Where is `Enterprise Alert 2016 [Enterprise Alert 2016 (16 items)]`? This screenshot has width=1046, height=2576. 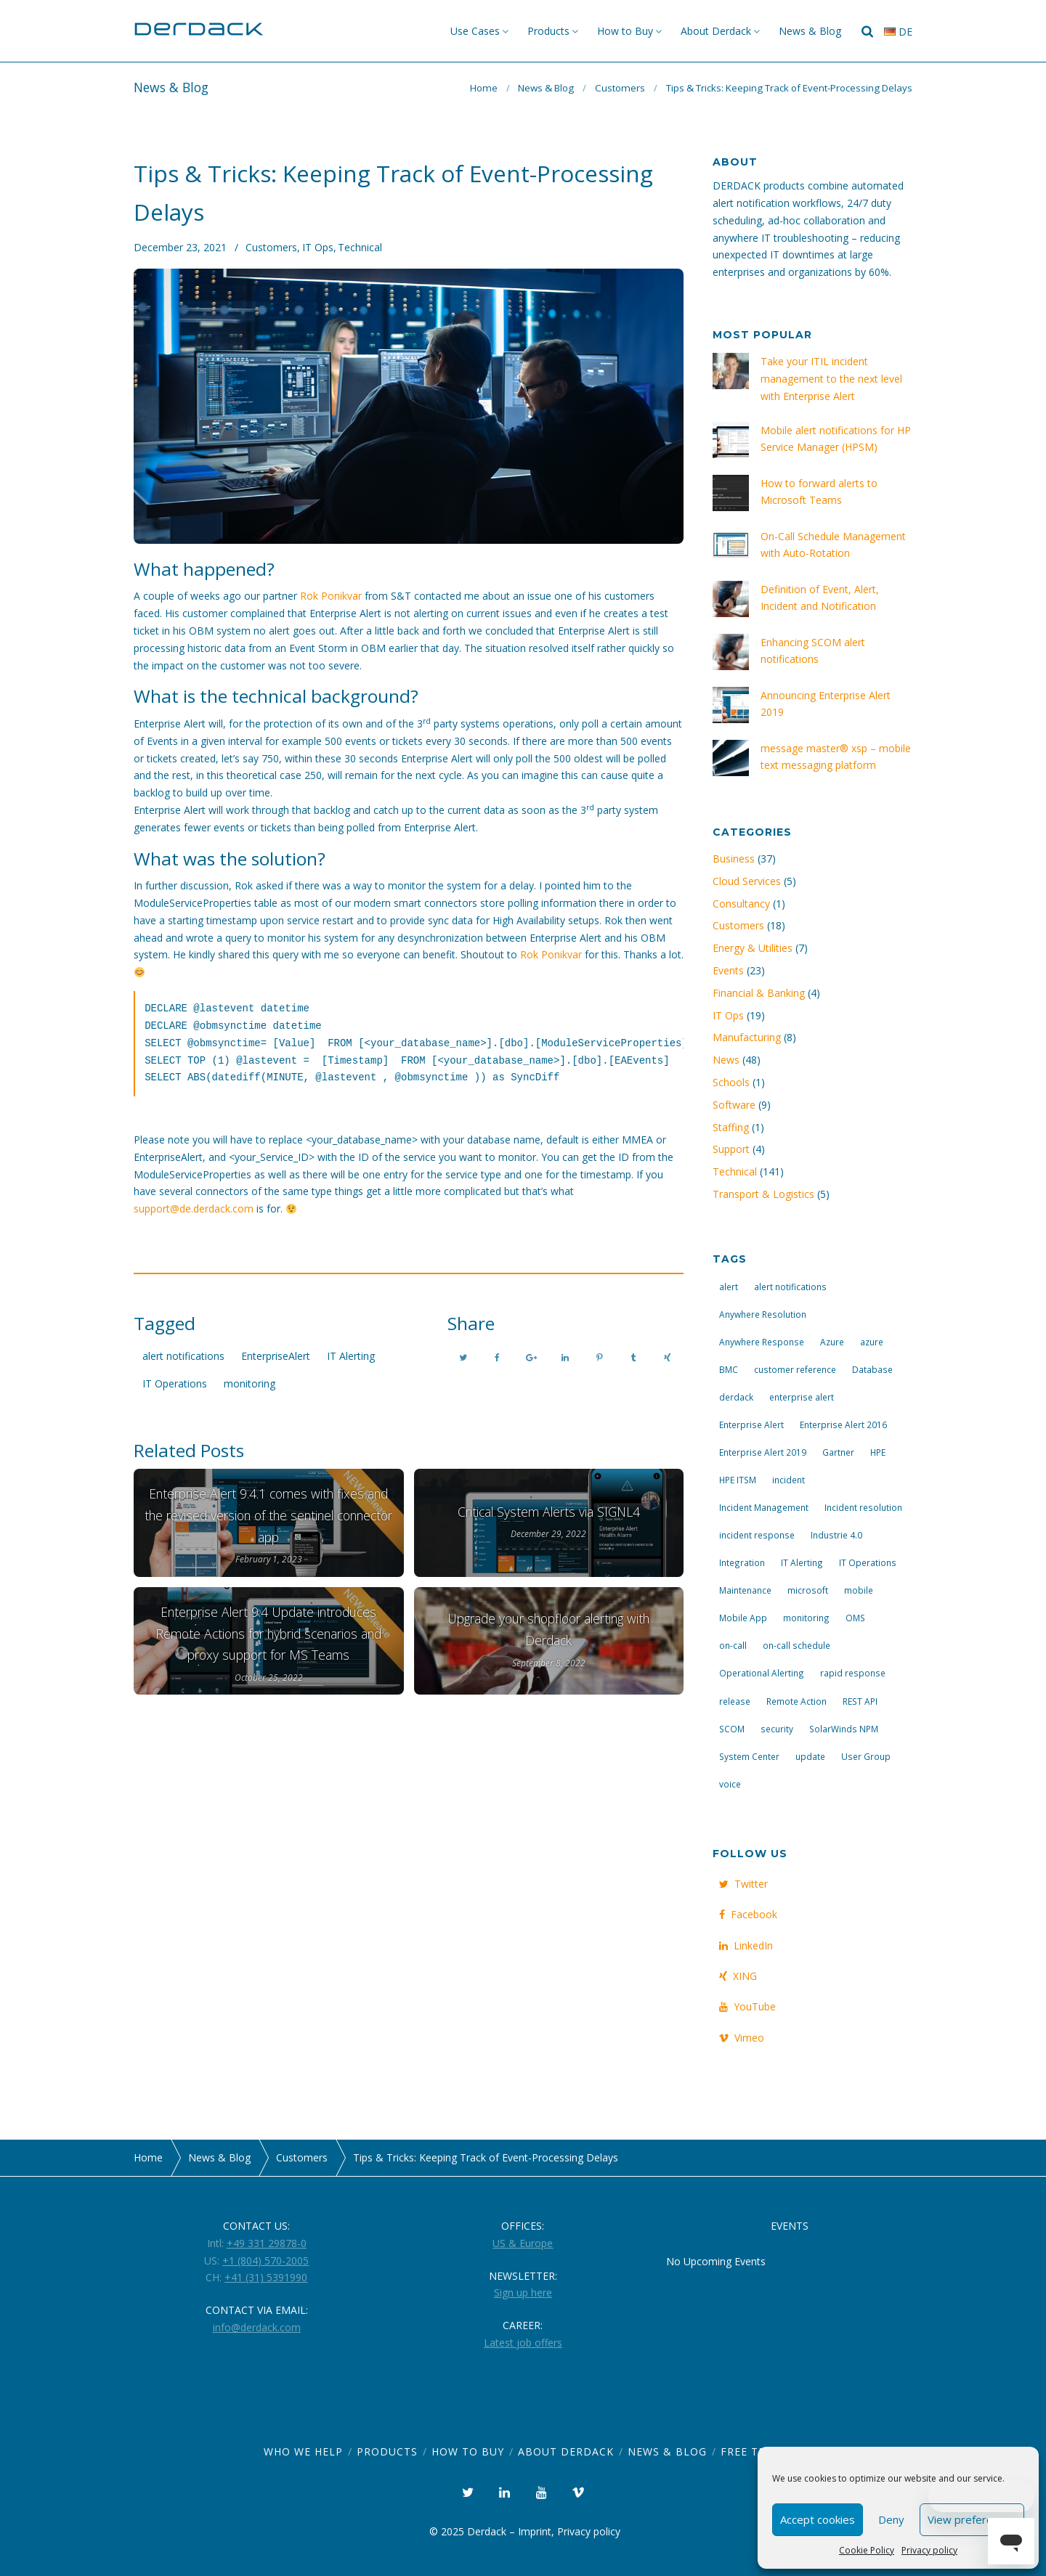 Enterprise Alert 2016 [Enterprise Alert 2016 (16 items)] is located at coordinates (843, 1424).